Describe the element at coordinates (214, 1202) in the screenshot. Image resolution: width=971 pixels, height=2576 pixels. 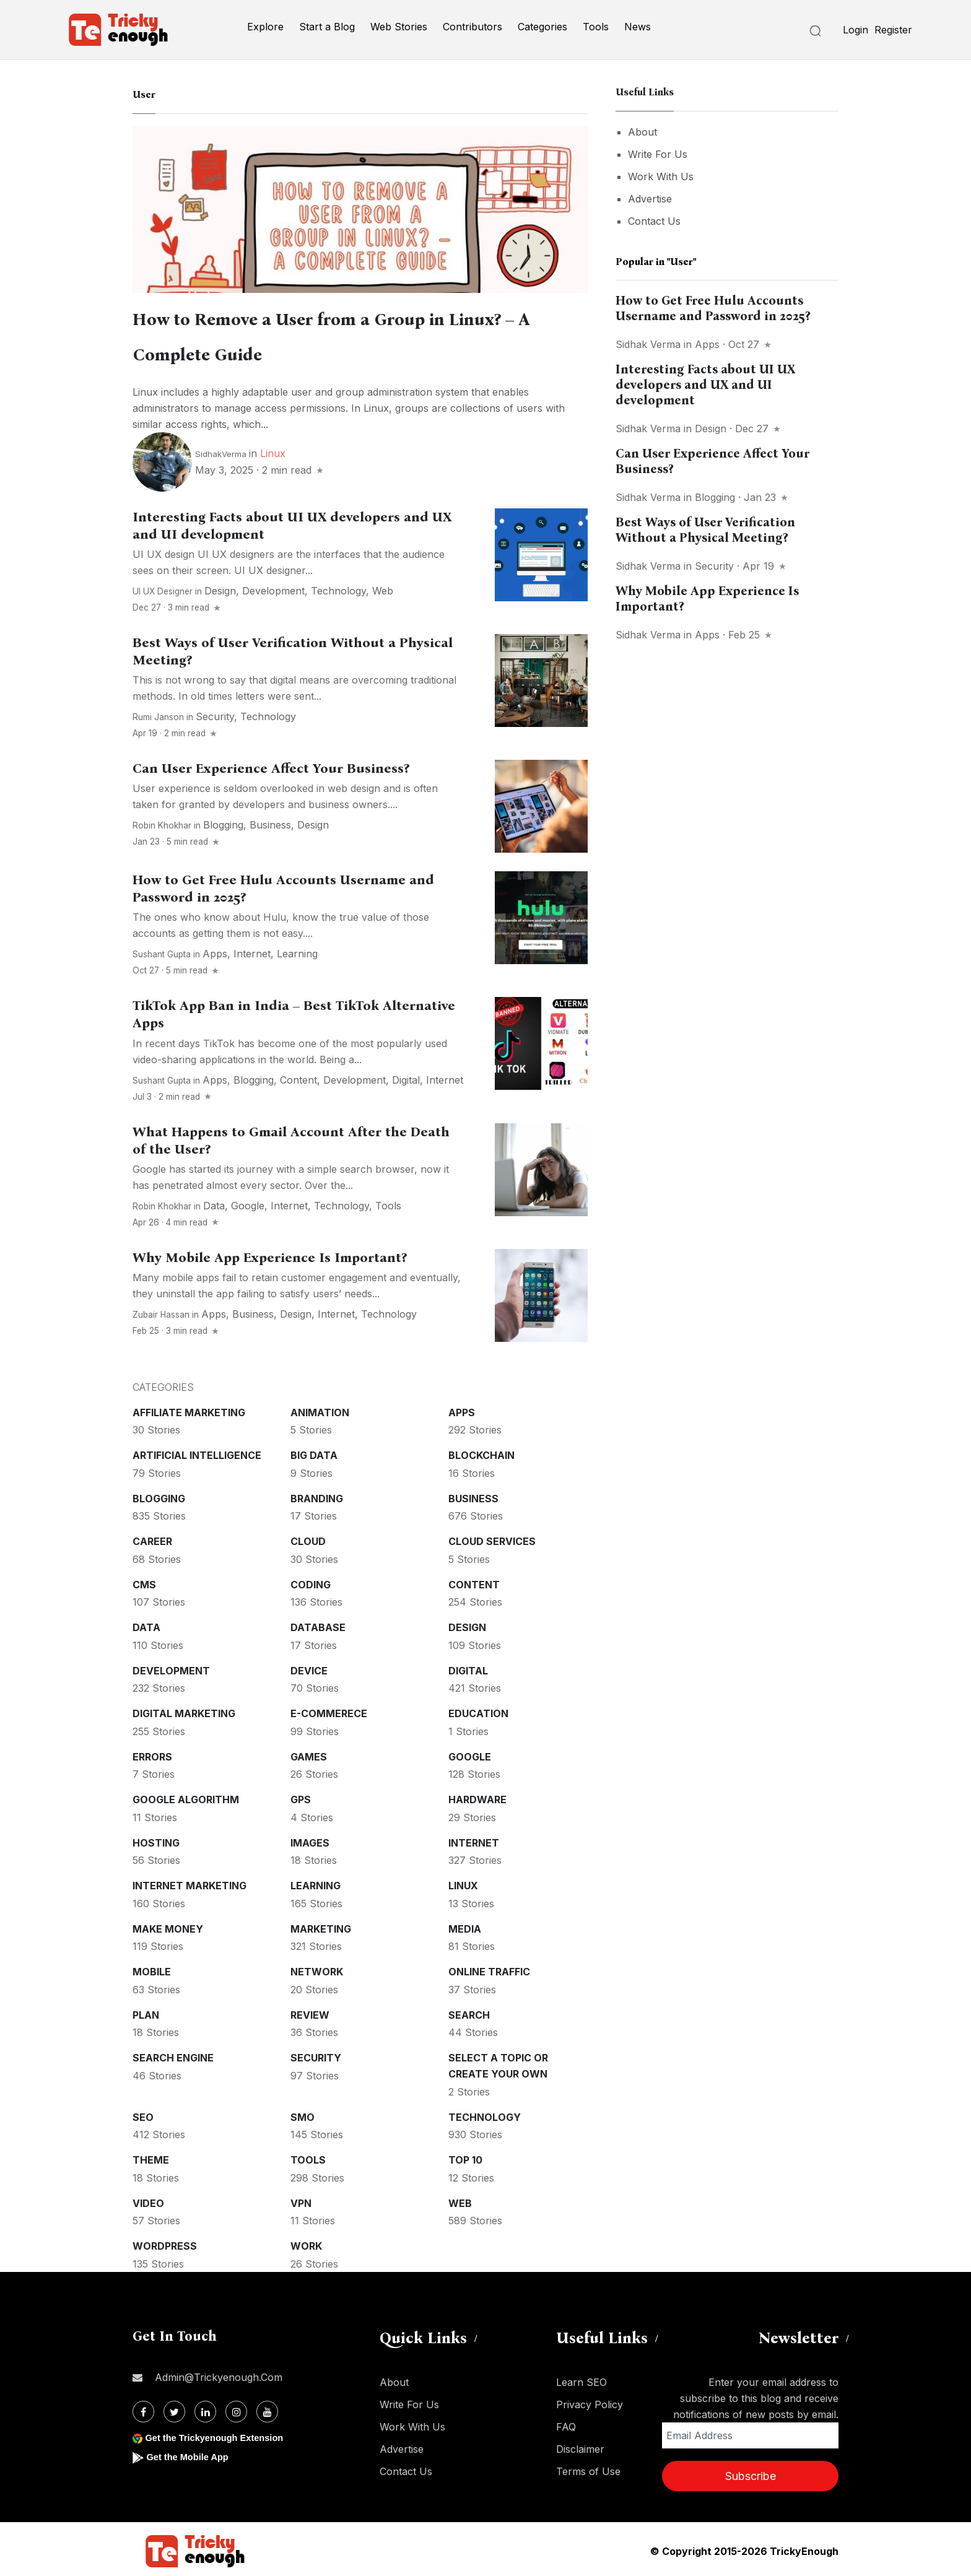
I see `Data` at that location.